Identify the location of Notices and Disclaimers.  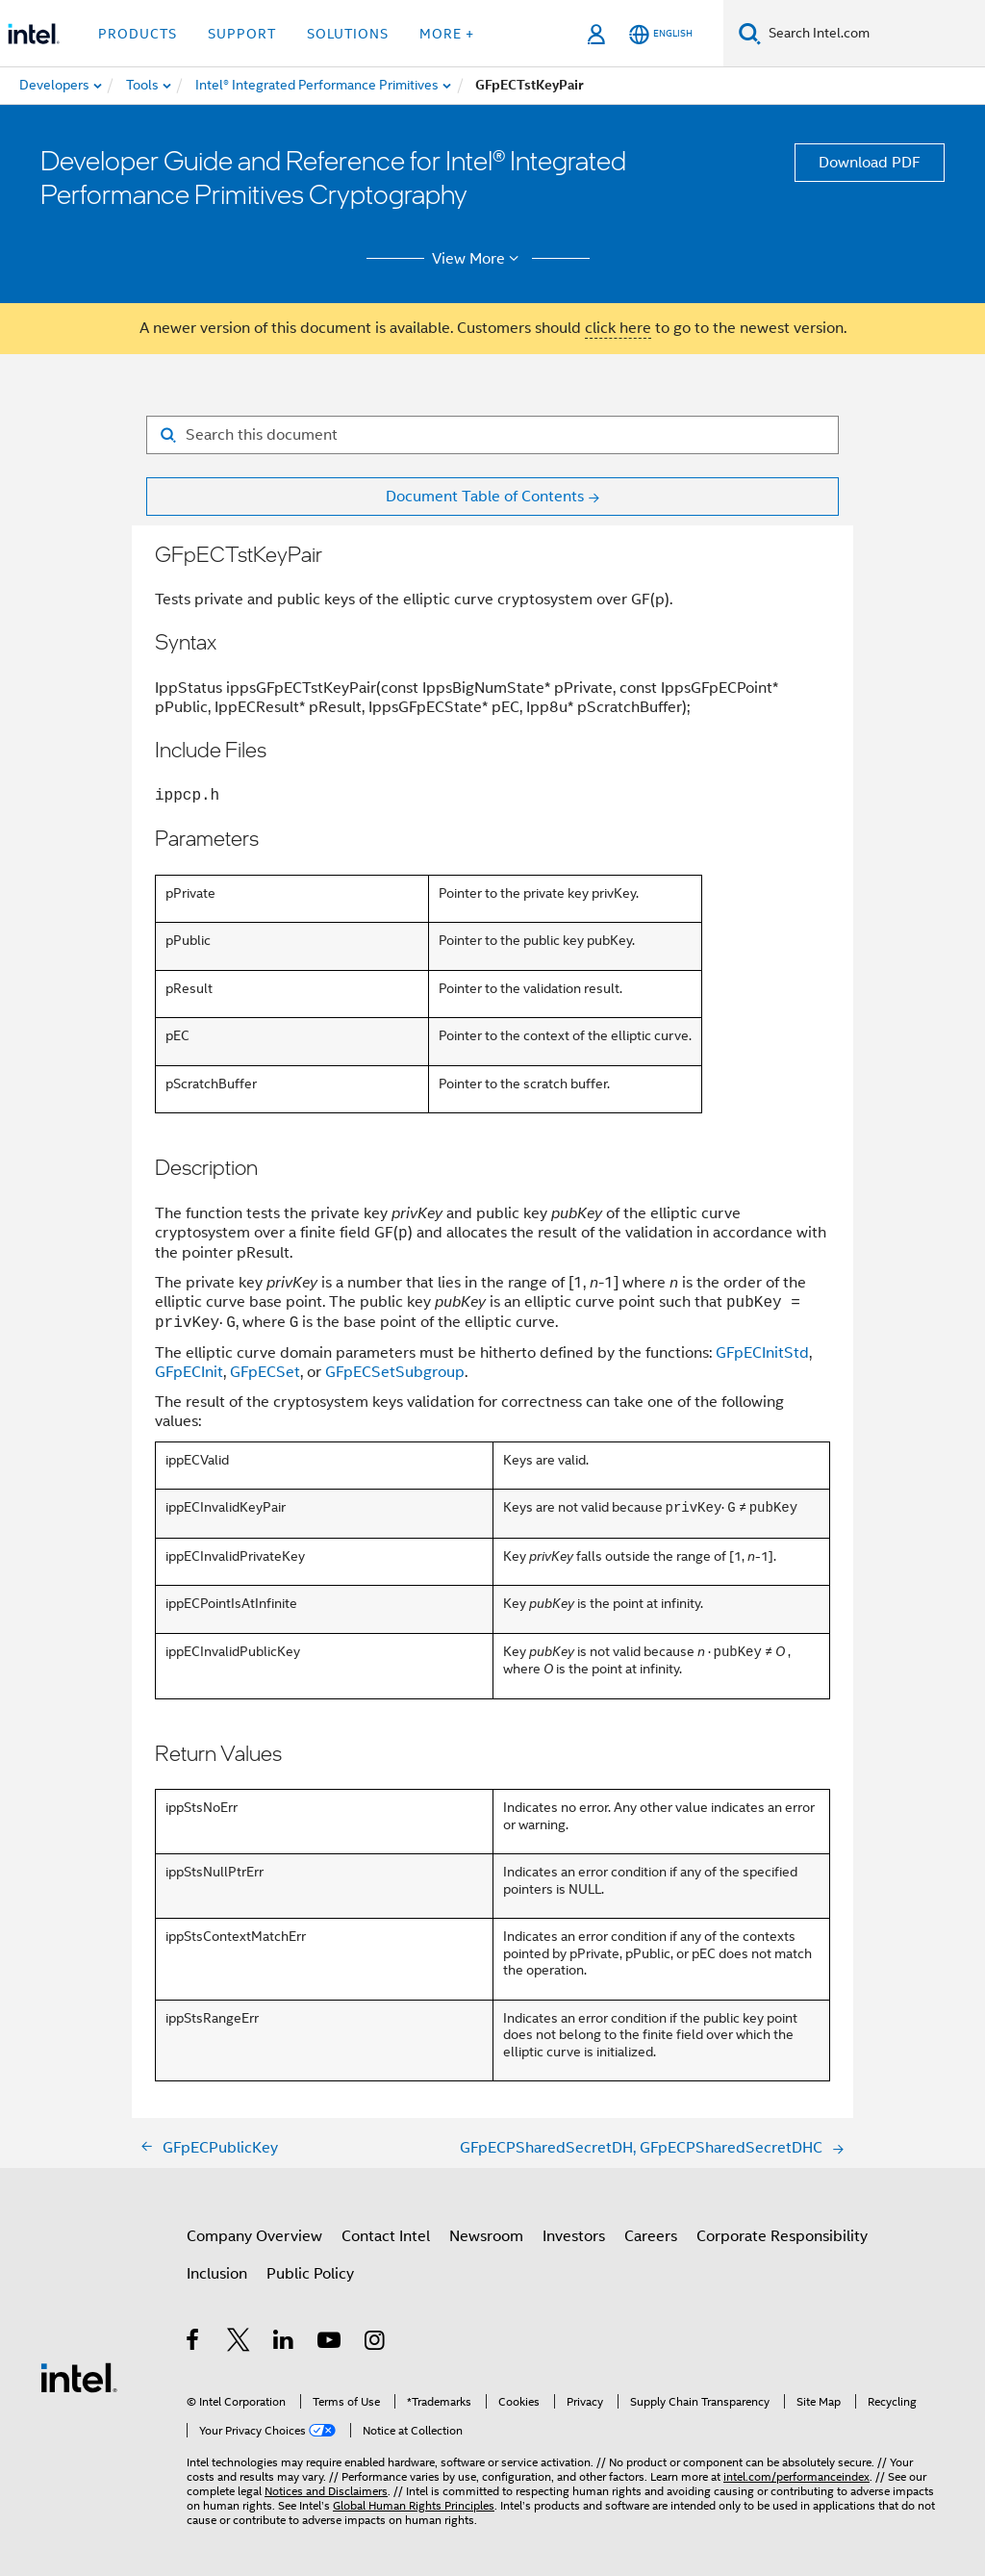
(326, 2491).